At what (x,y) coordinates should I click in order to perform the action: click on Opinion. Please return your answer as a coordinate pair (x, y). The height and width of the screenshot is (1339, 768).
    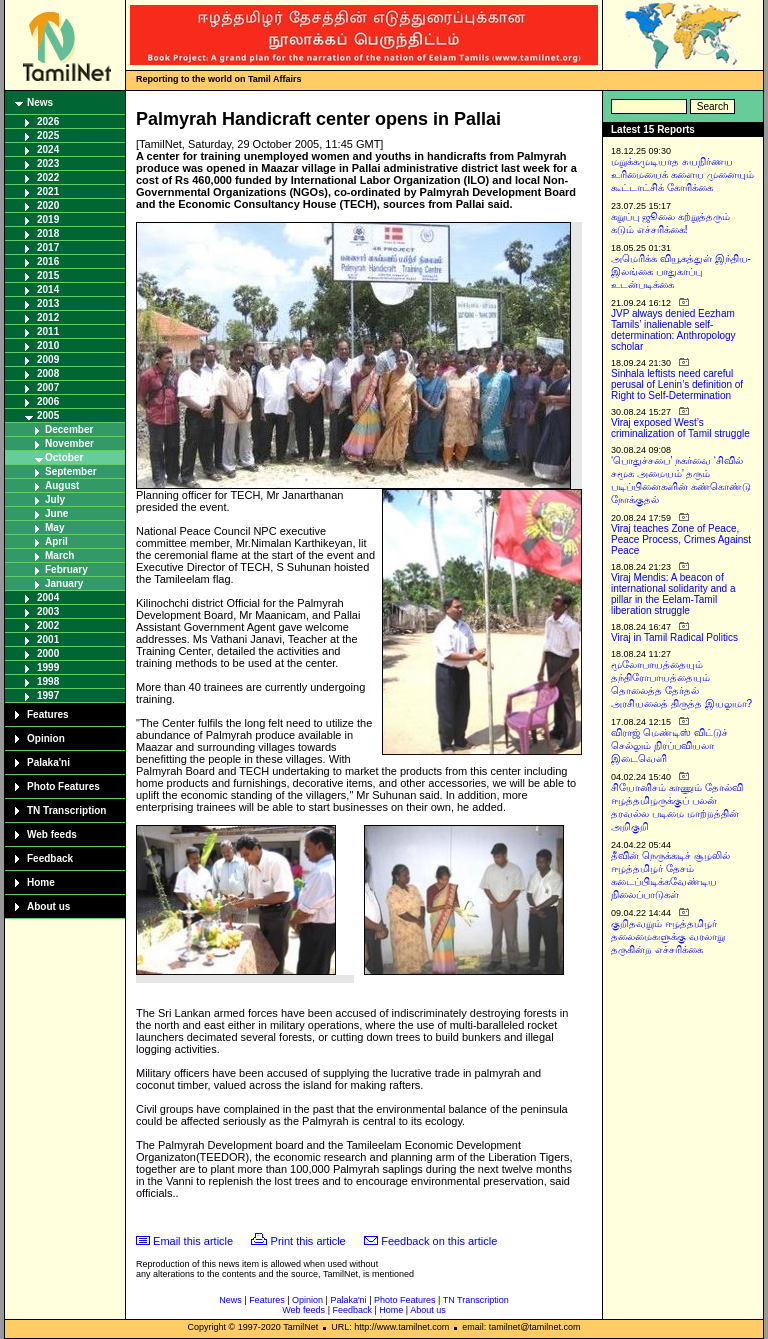
    Looking at the image, I should click on (46, 738).